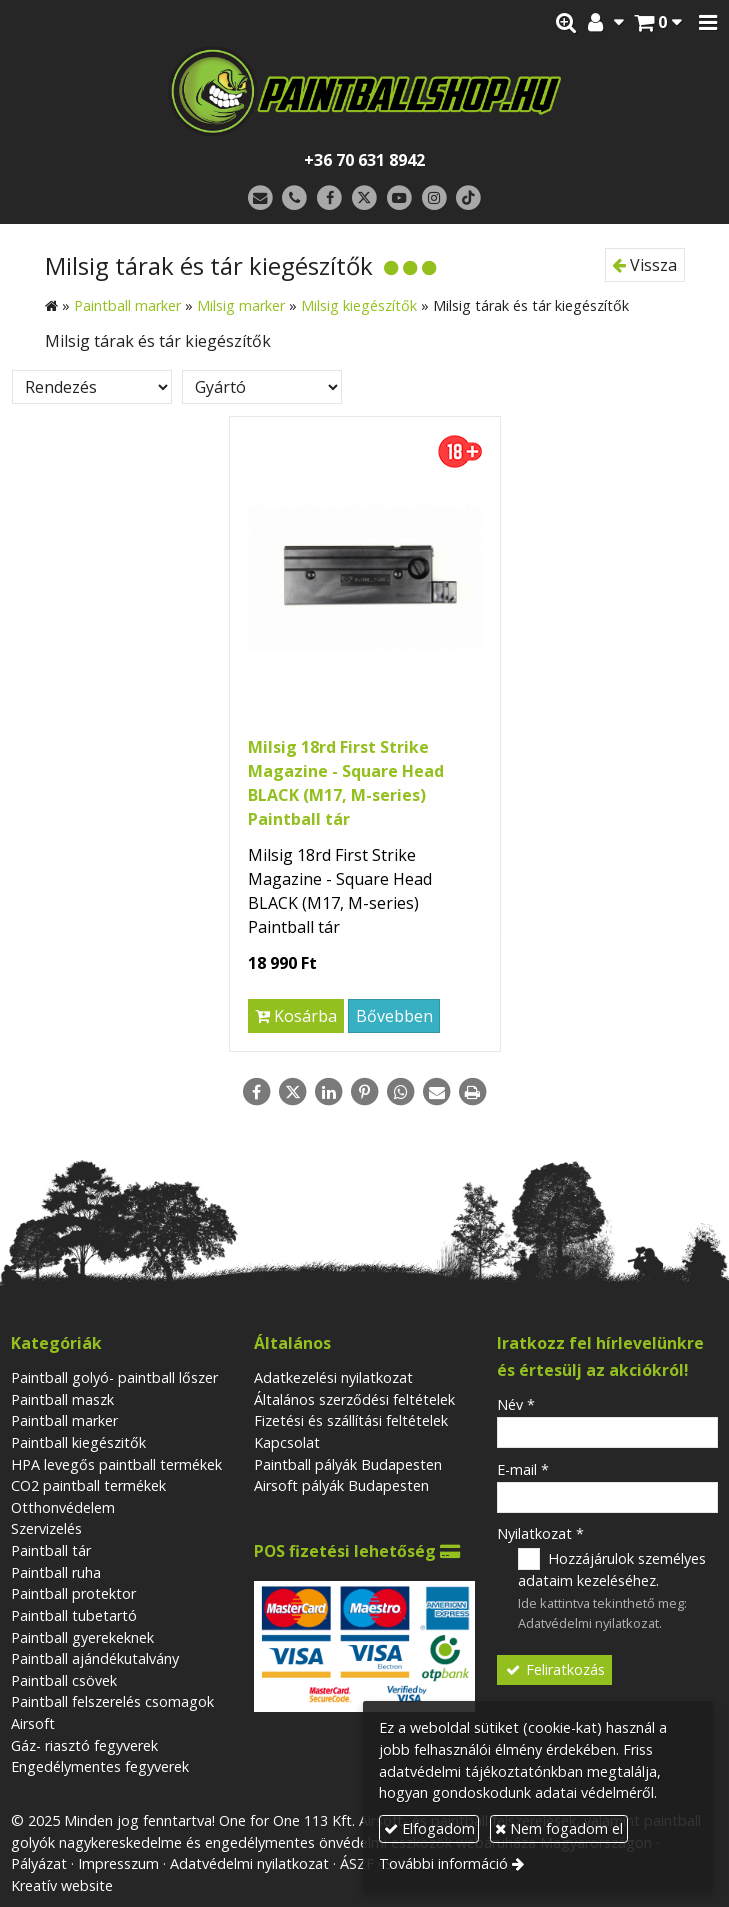  Describe the element at coordinates (559, 1828) in the screenshot. I see `Nem fogadom el` at that location.